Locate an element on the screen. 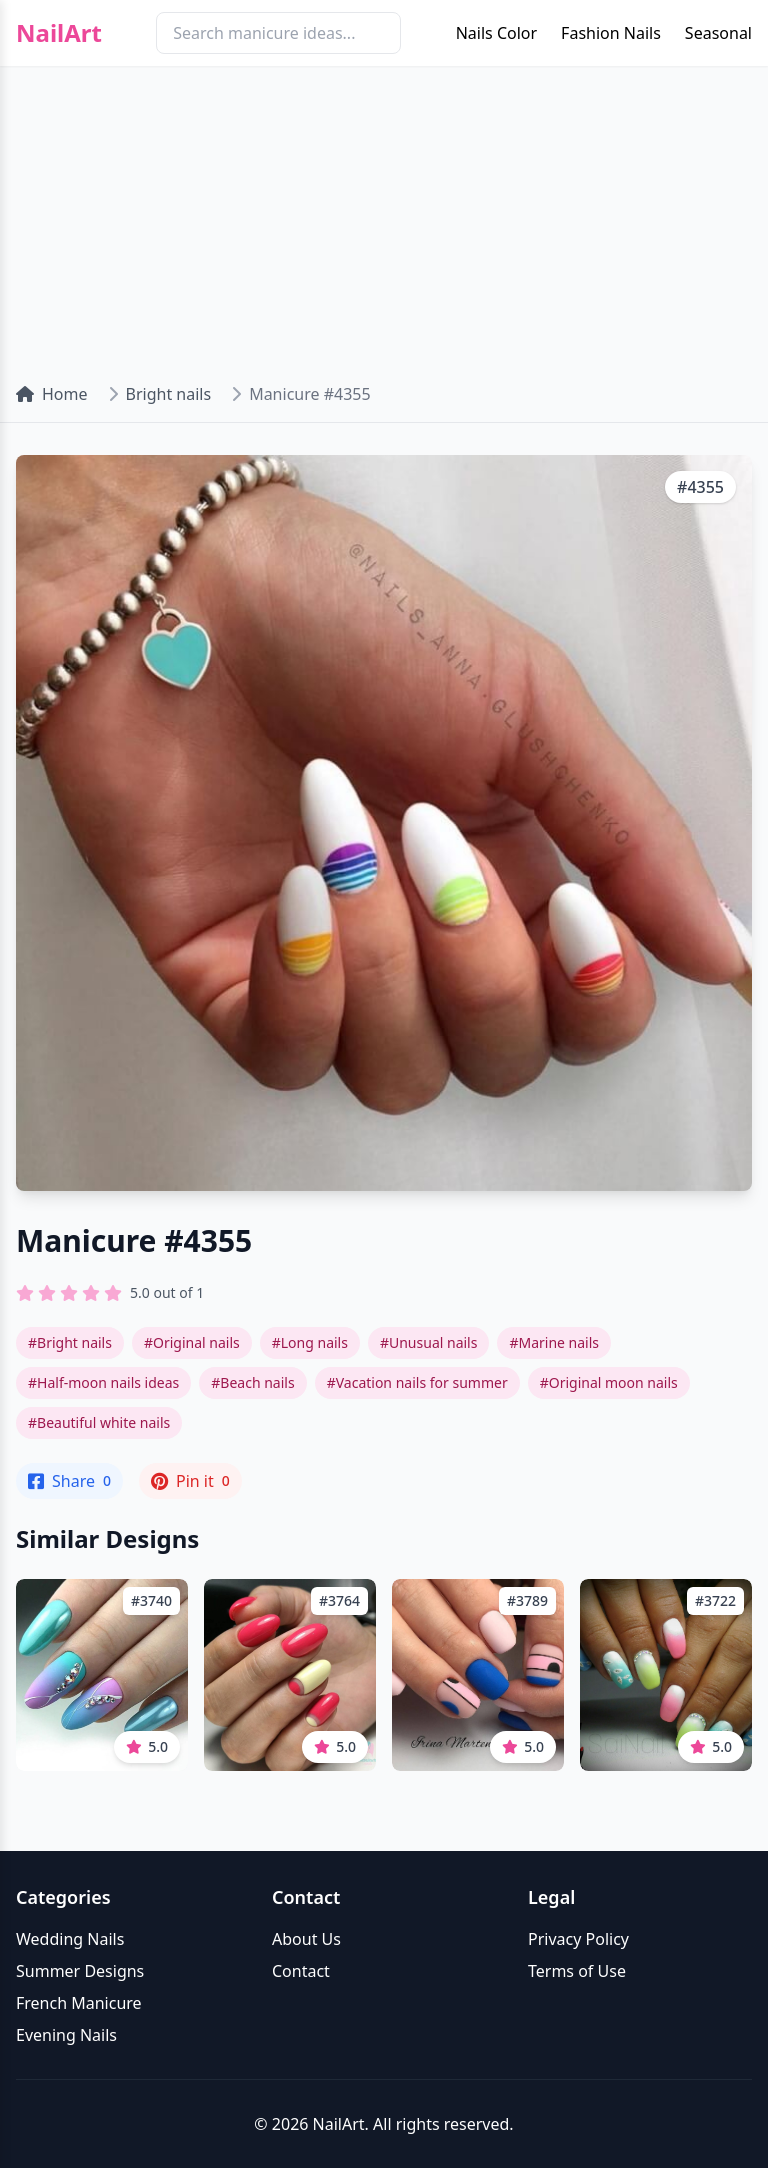 The image size is (768, 2168). Evening Nails is located at coordinates (66, 2035).